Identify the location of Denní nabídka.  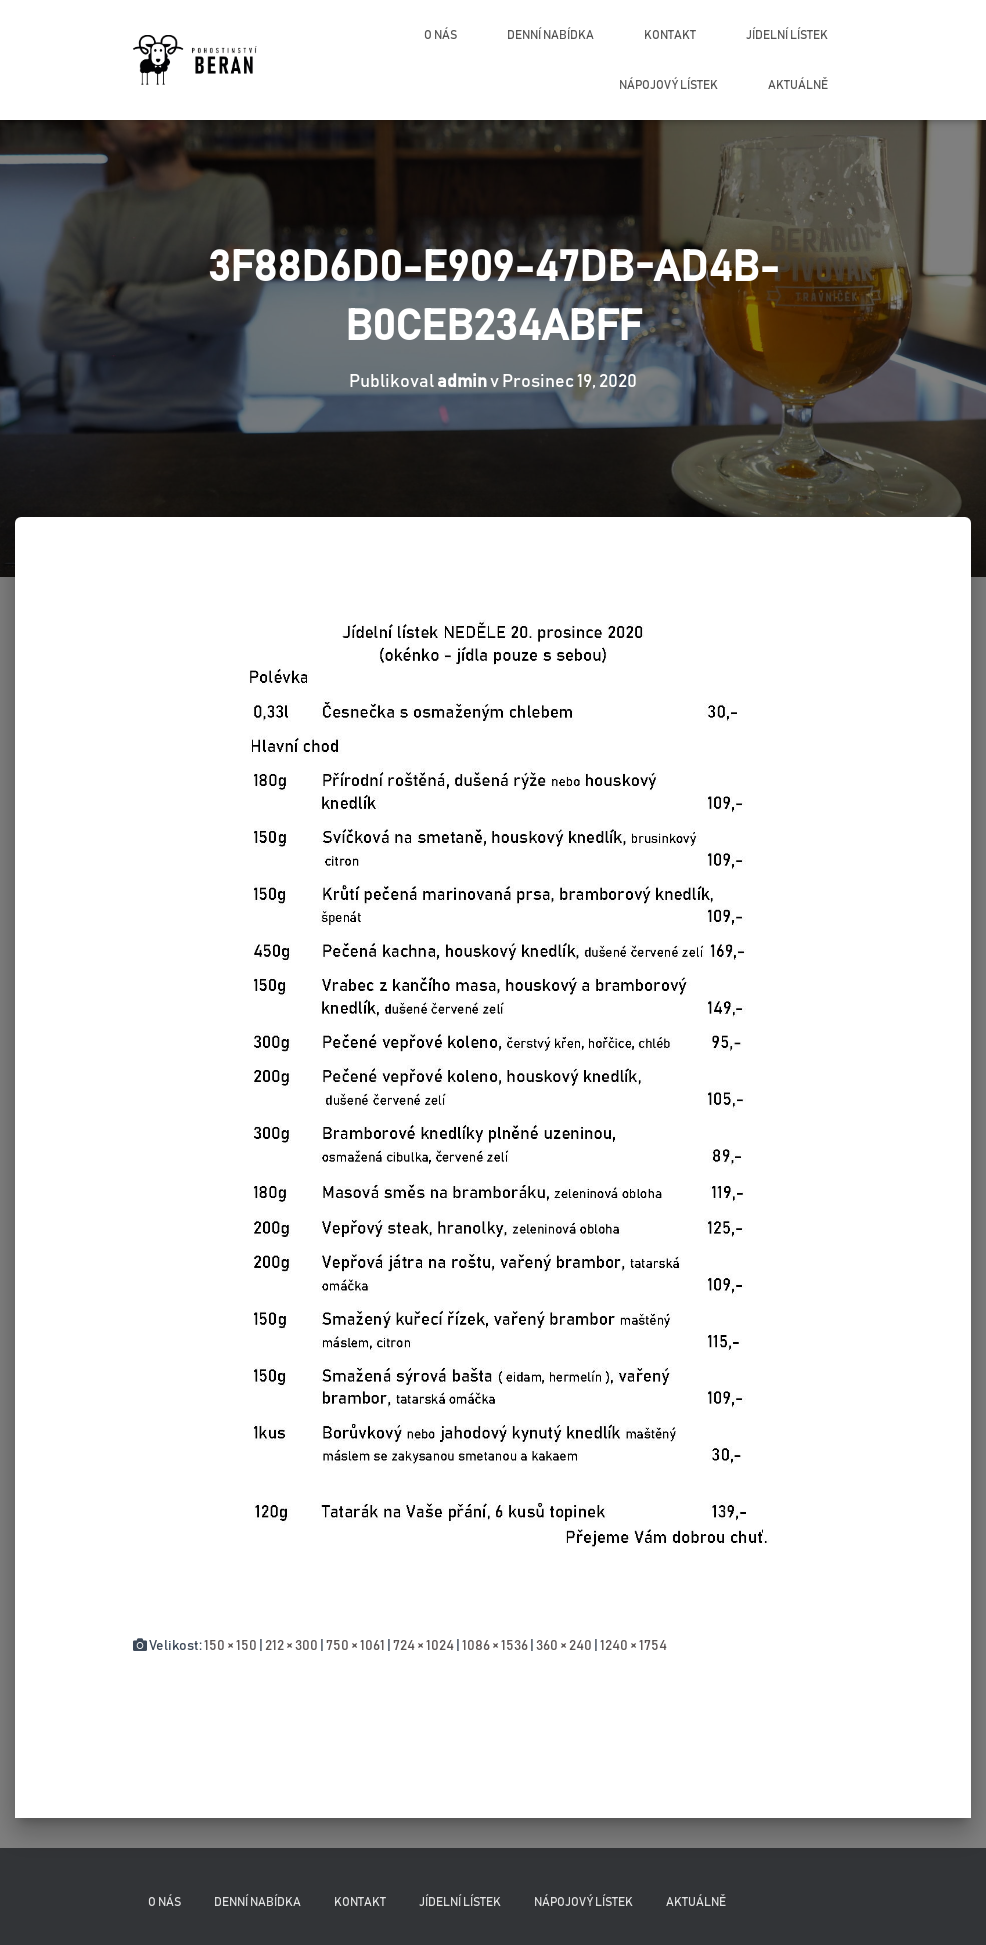
(550, 35).